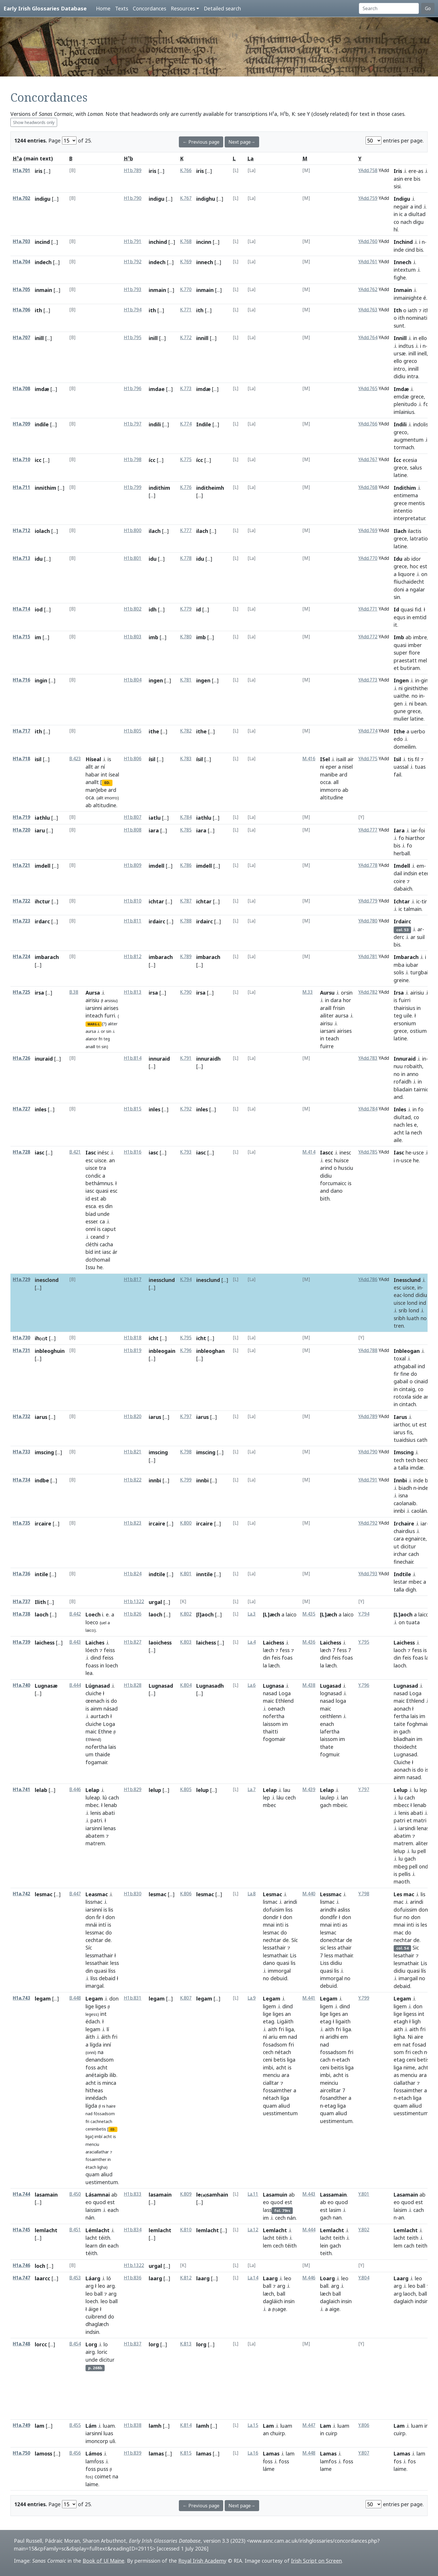 The image size is (438, 2576). I want to click on lasamain, so click(46, 2194).